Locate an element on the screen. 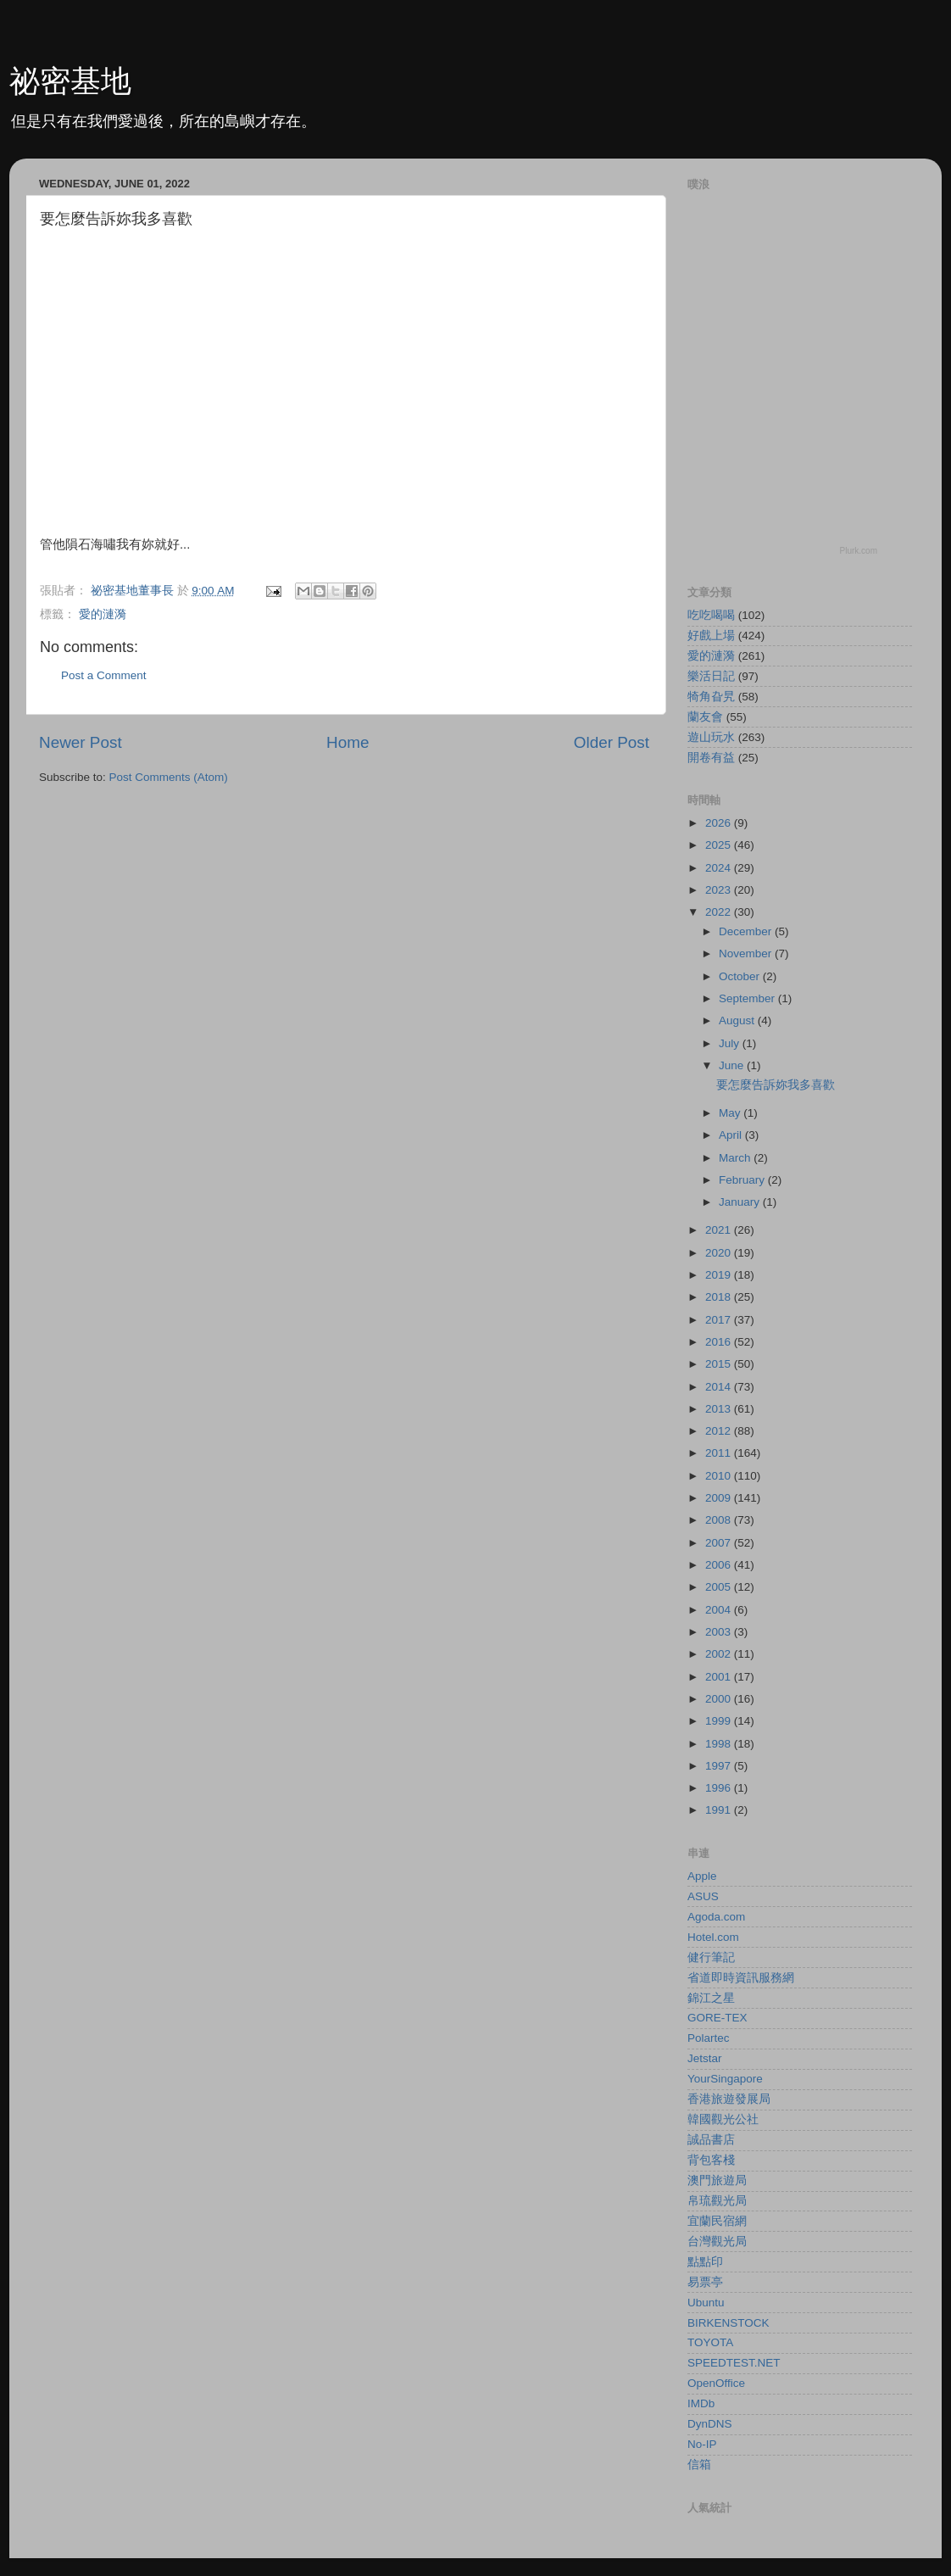 Image resolution: width=951 pixels, height=2576 pixels. 蘭友會 is located at coordinates (705, 717).